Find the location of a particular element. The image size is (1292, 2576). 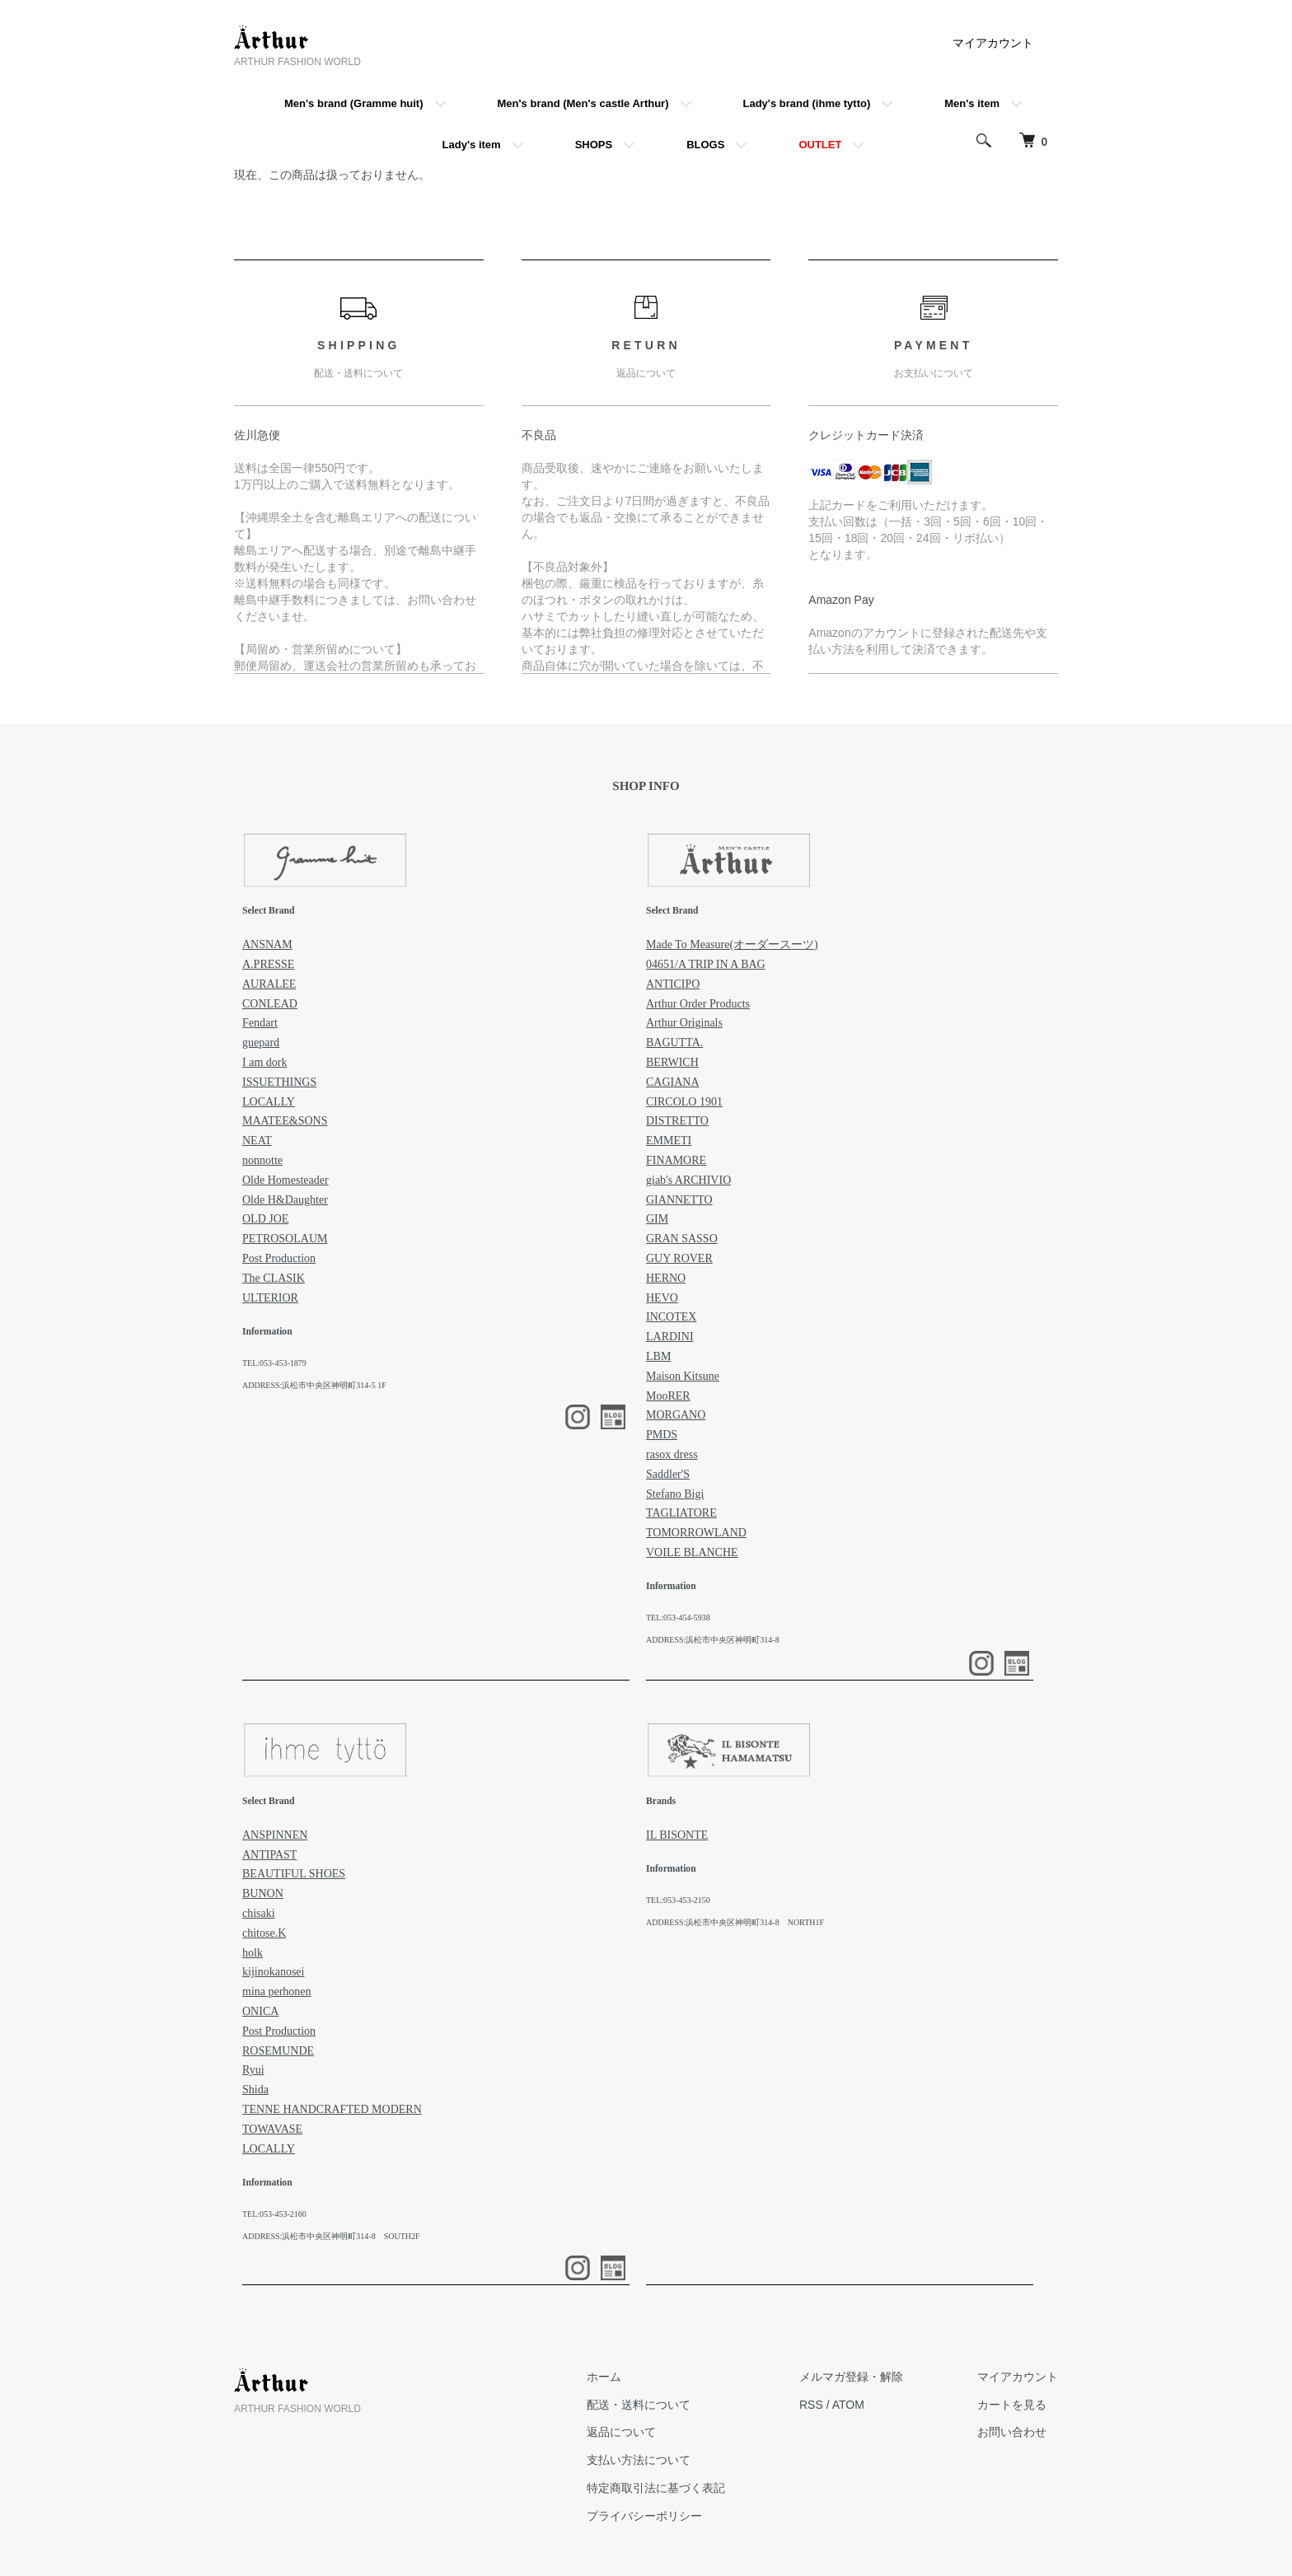

Lady's brand (ihme tytto) is located at coordinates (807, 103).